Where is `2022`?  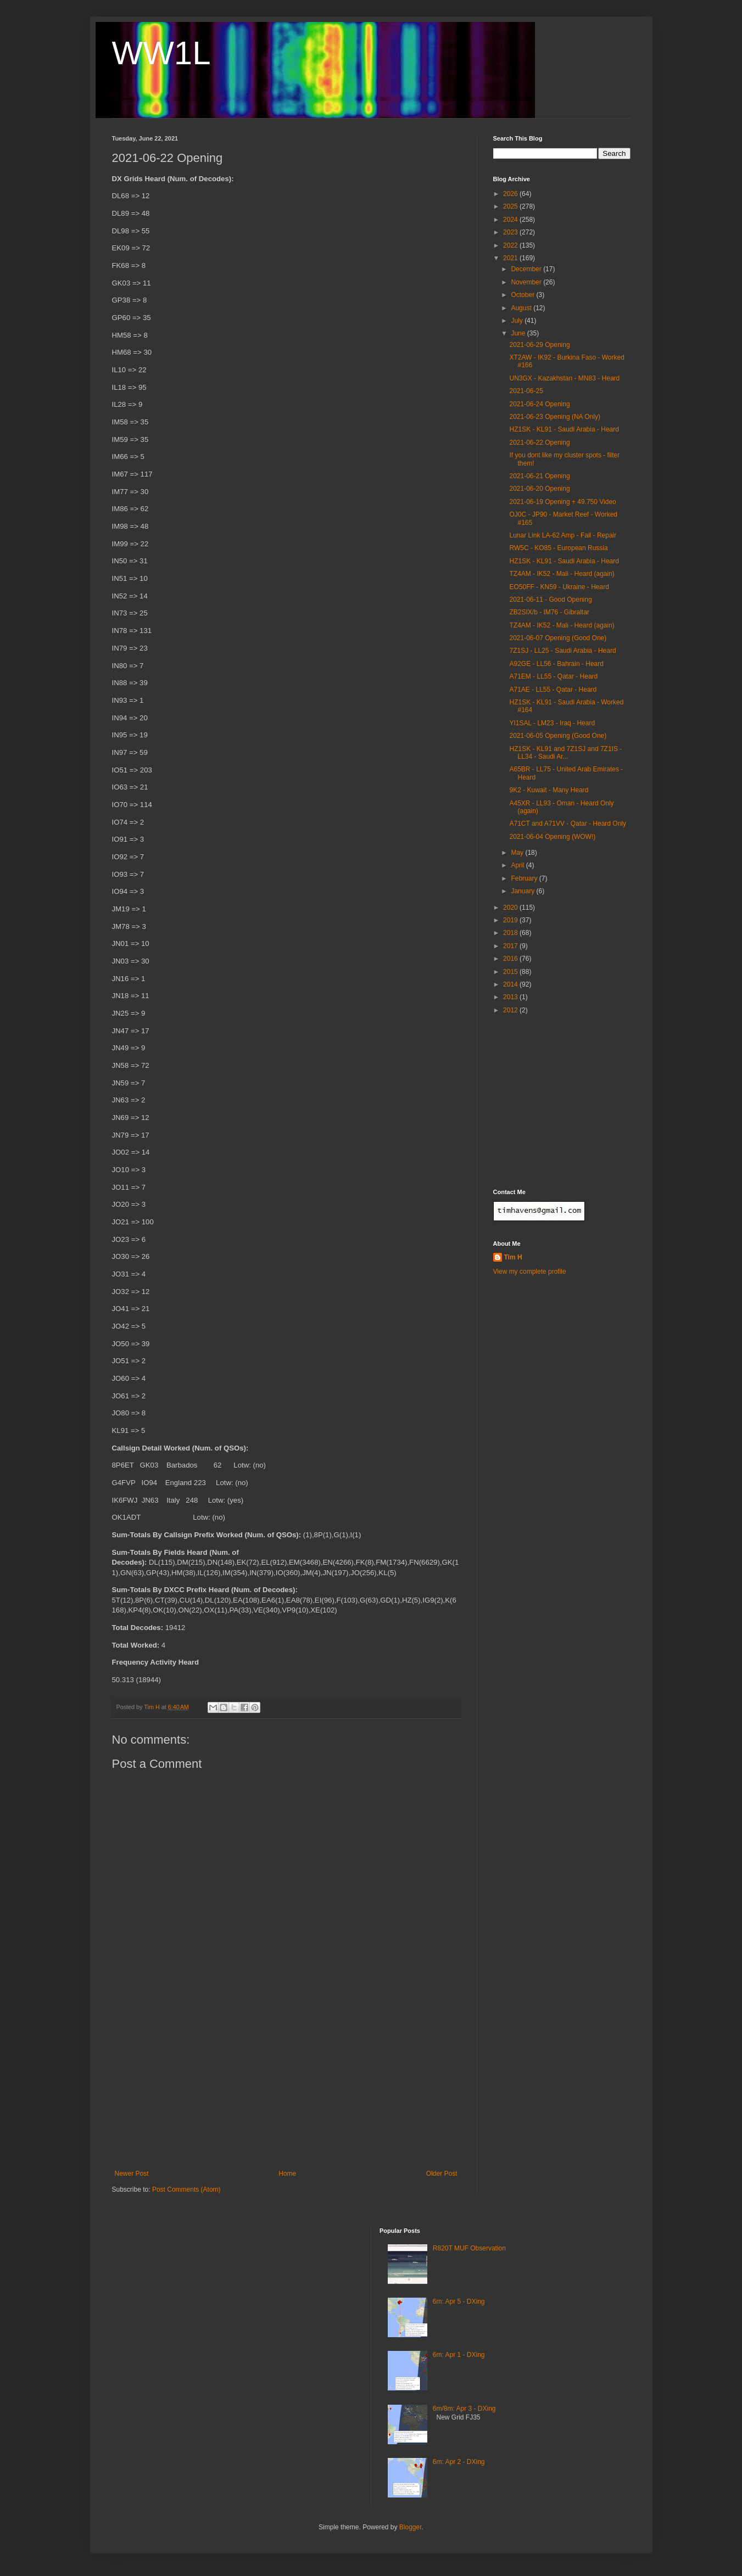 2022 is located at coordinates (511, 245).